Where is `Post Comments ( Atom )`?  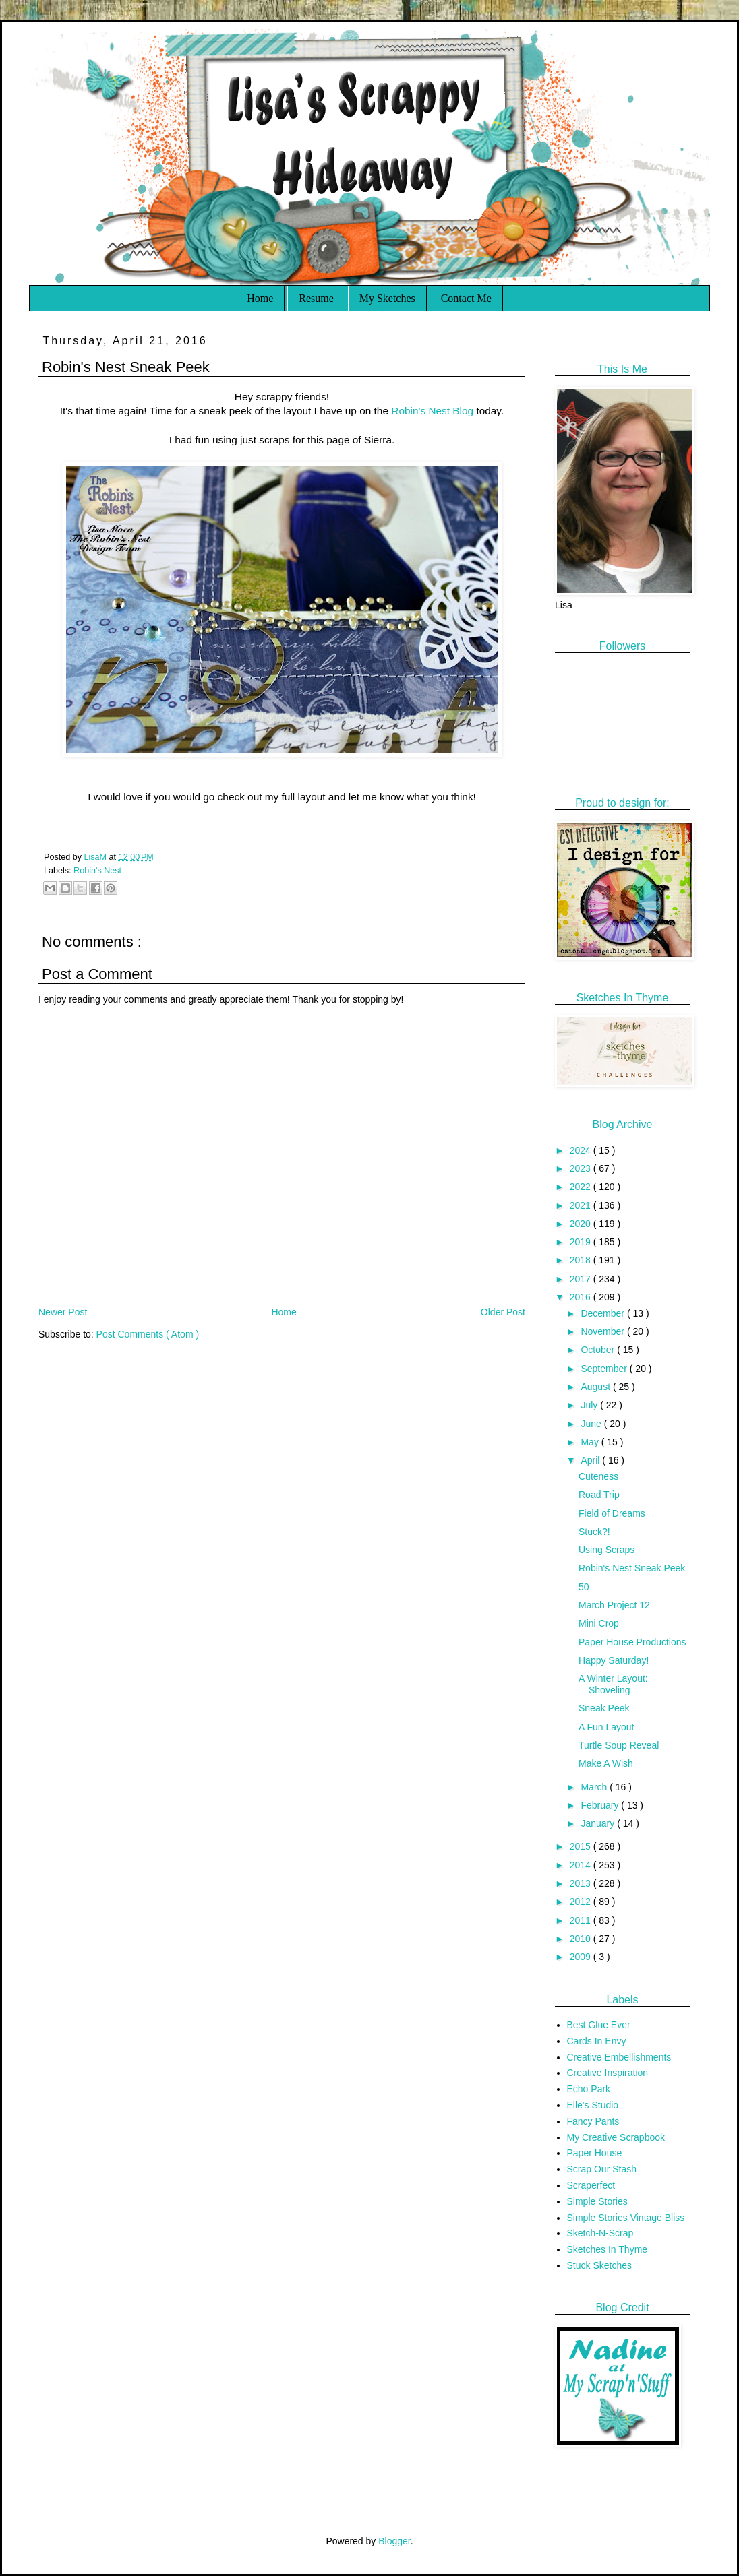
Post Comments ( Atom ) is located at coordinates (147, 1334).